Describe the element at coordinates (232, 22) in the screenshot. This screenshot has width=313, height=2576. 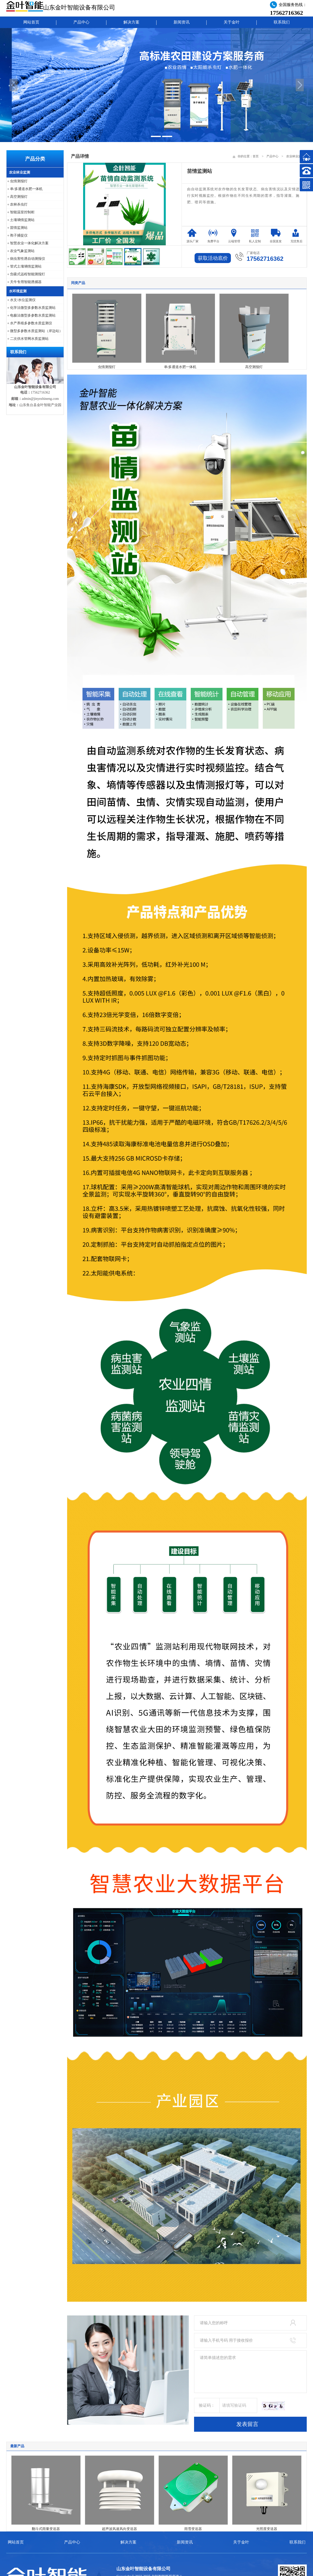
I see `关于金叶` at that location.